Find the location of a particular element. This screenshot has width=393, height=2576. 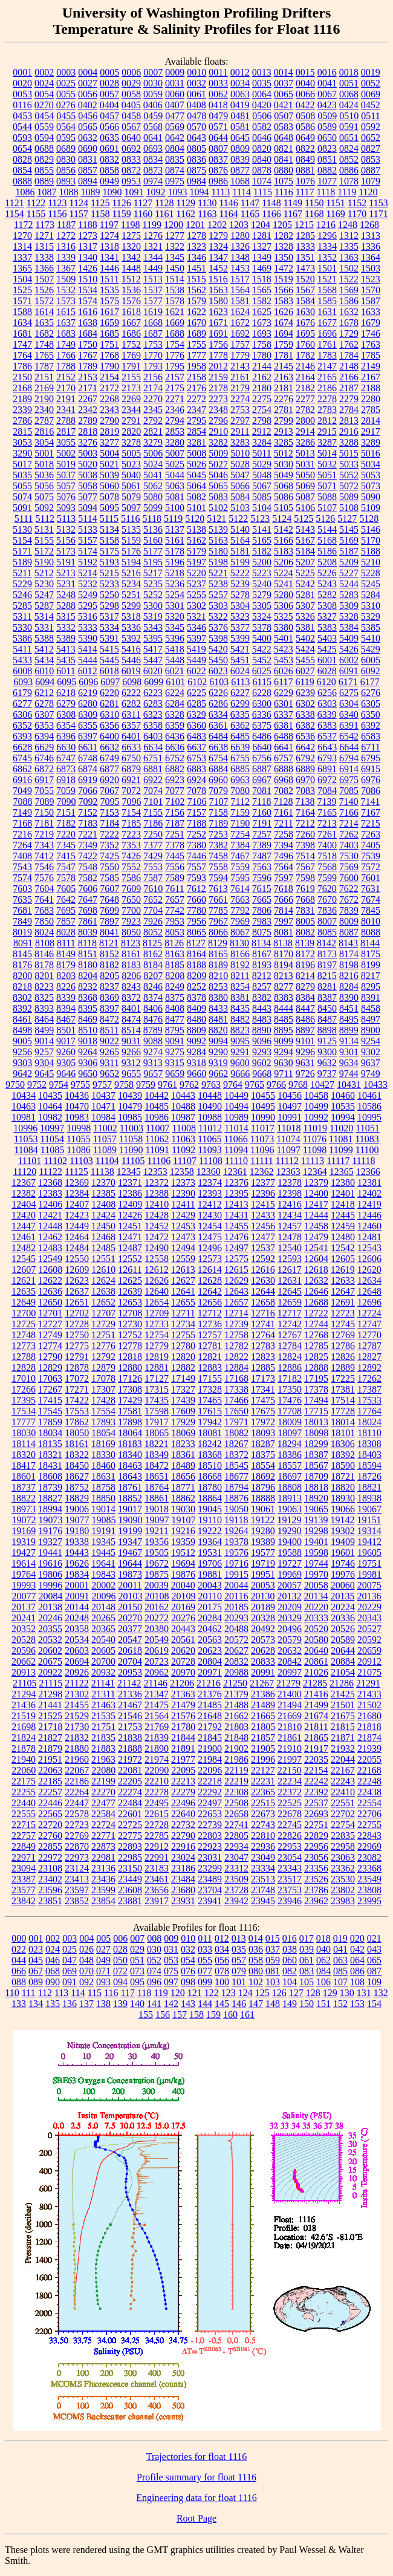

010 is located at coordinates (188, 1938).